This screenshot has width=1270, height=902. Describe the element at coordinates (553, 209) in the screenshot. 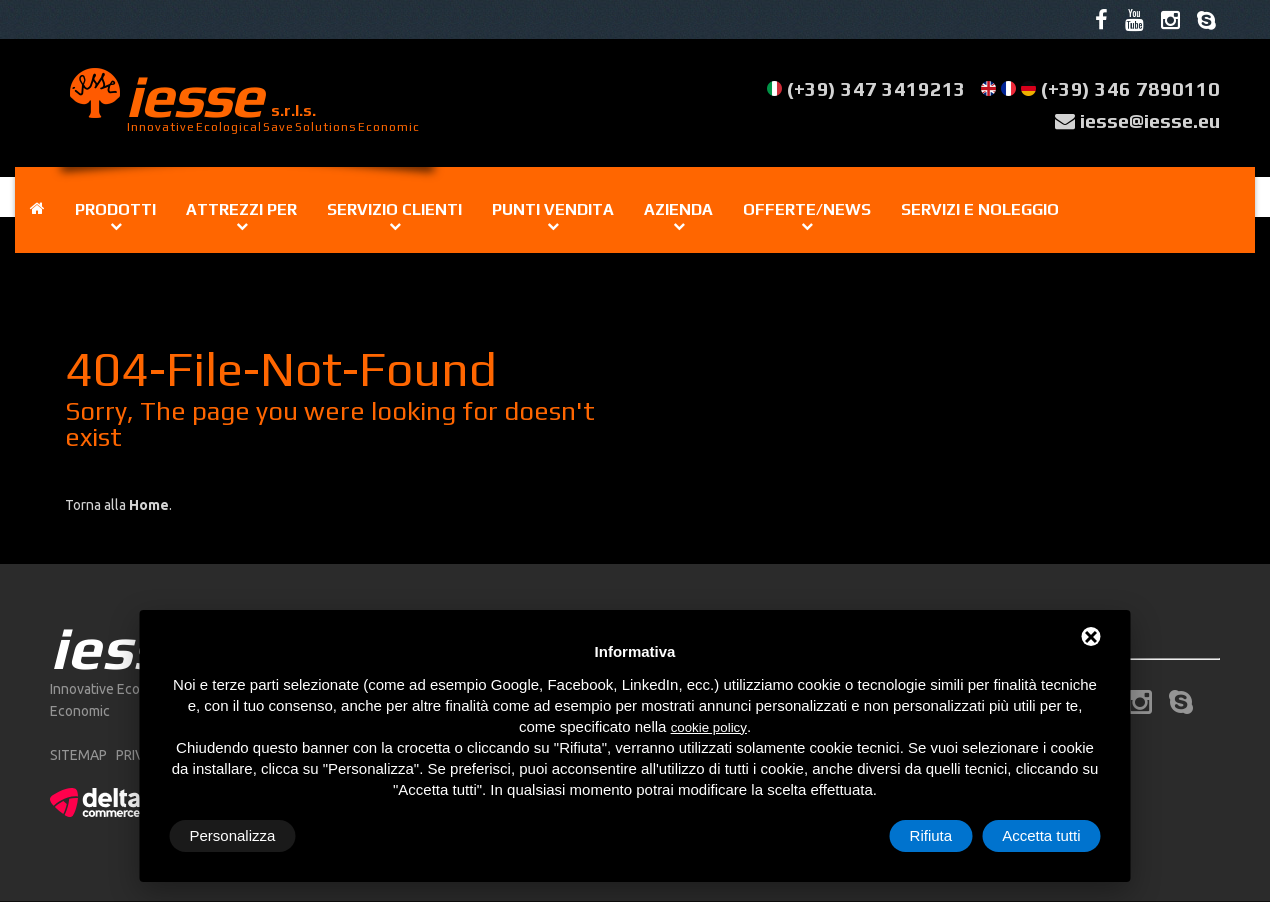

I see `Punti vendita` at that location.